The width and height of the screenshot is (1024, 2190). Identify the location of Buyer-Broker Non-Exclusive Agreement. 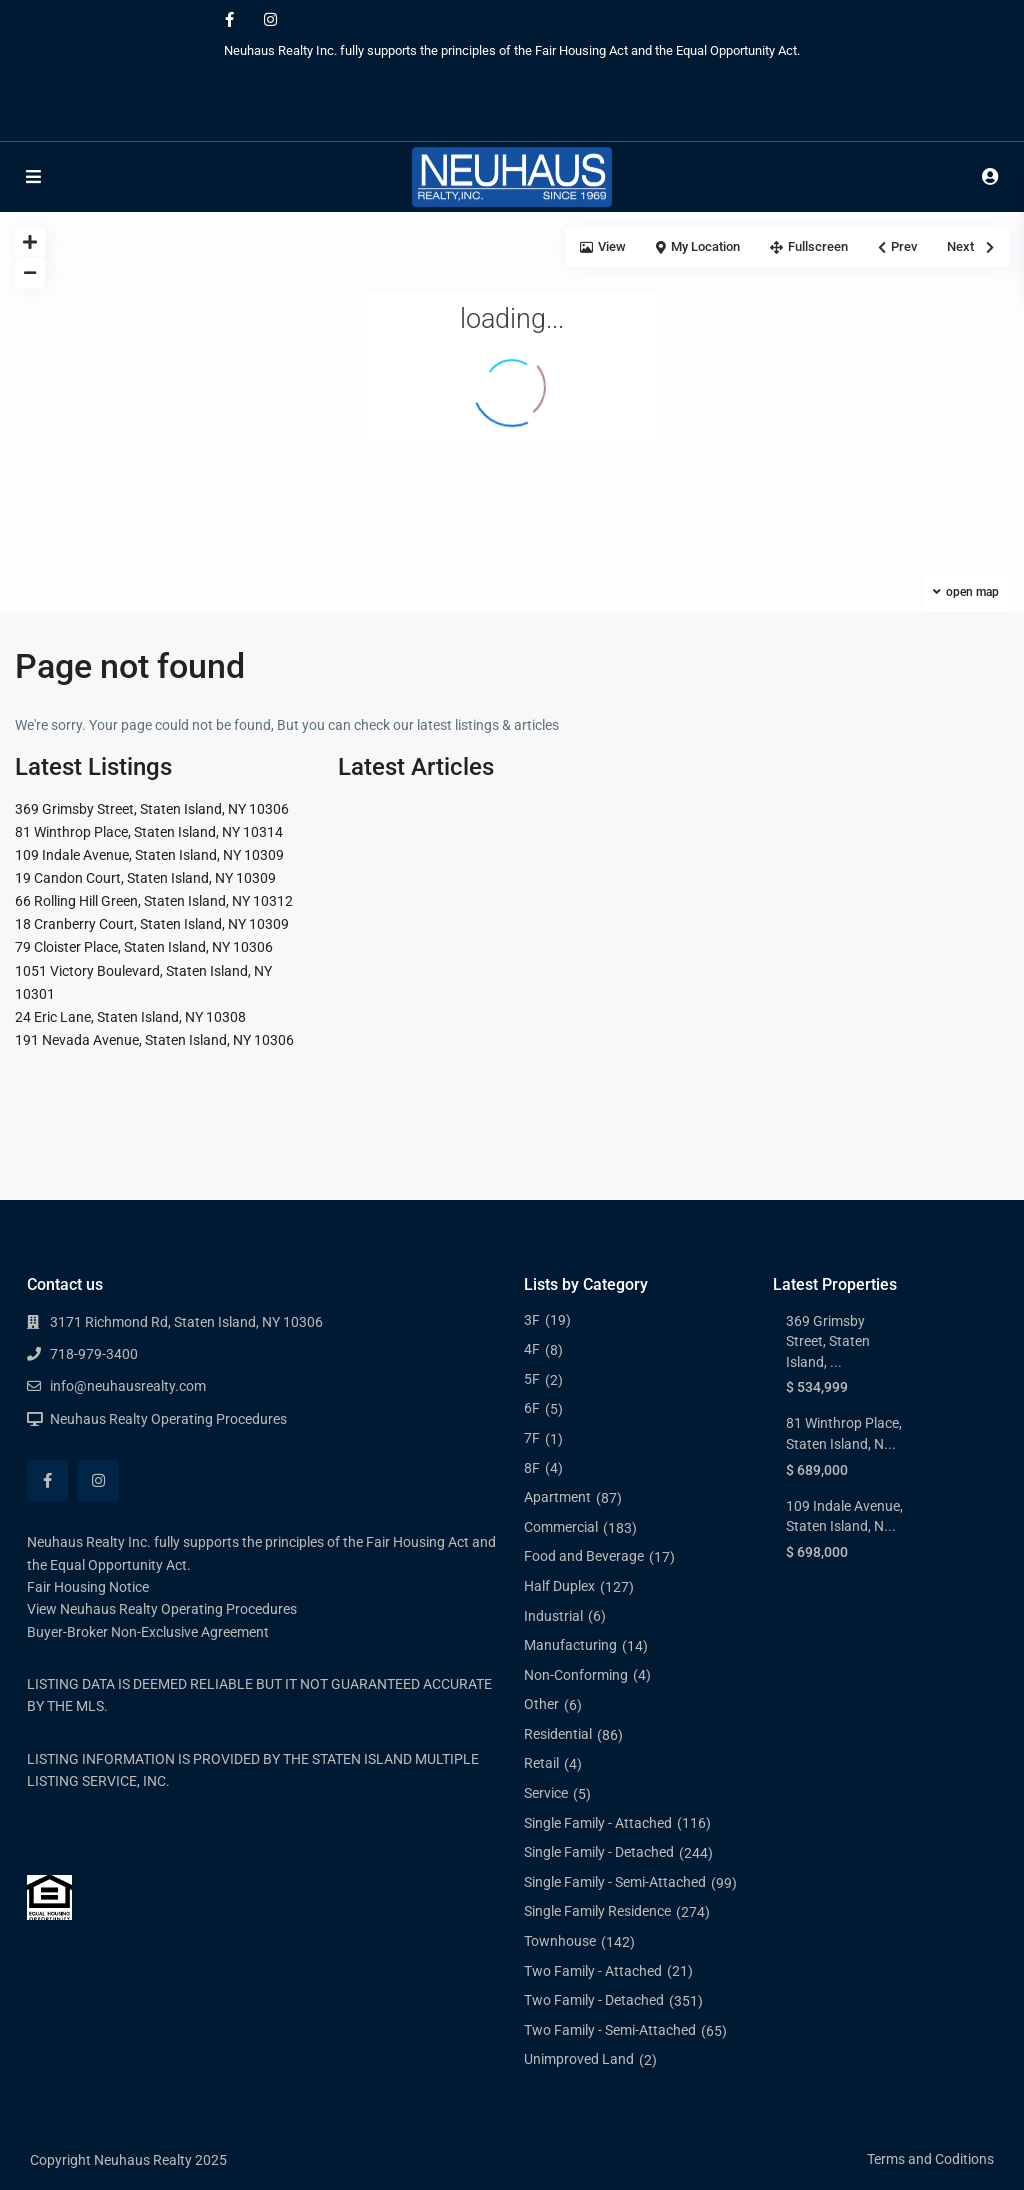
(148, 1632).